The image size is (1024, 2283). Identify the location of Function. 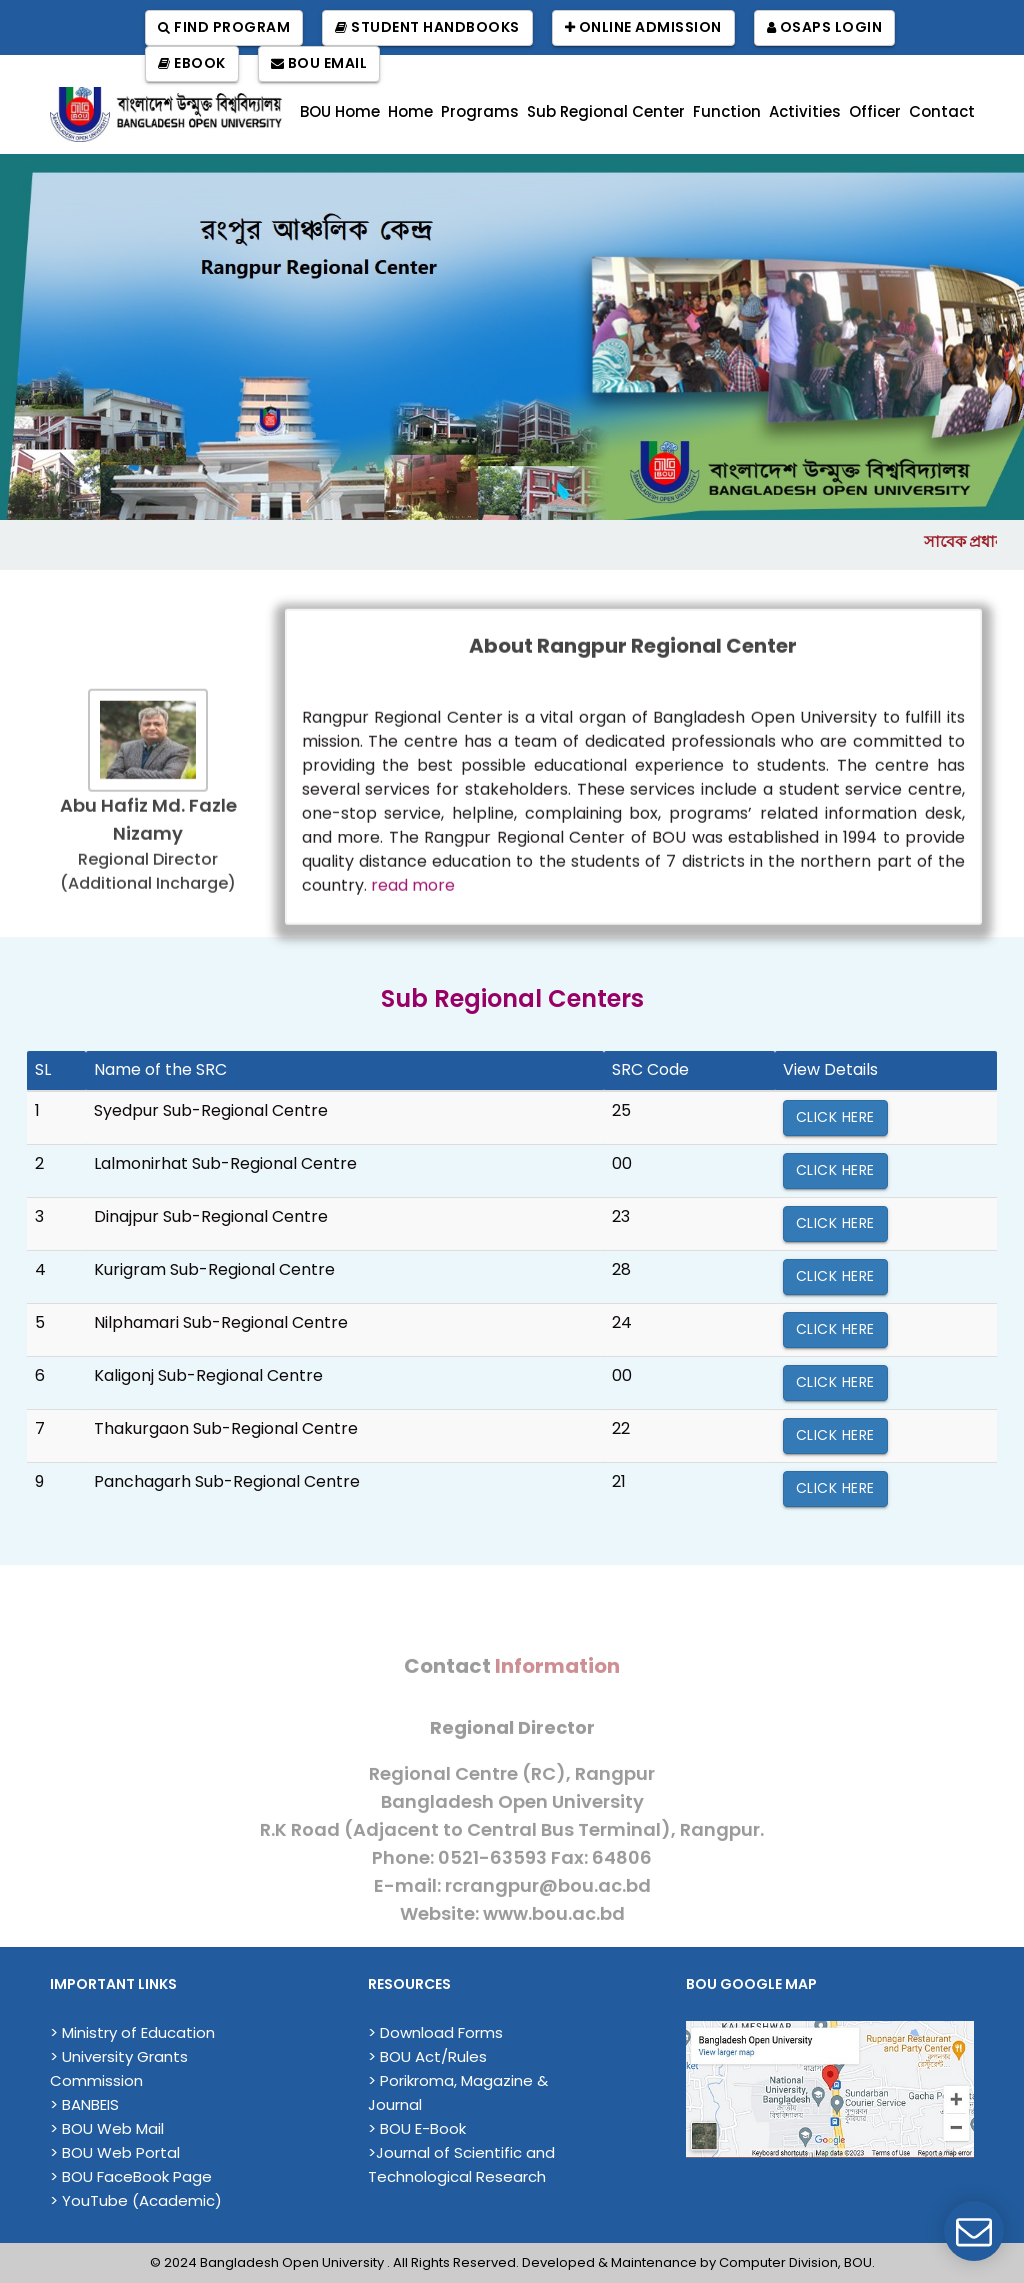
(727, 111).